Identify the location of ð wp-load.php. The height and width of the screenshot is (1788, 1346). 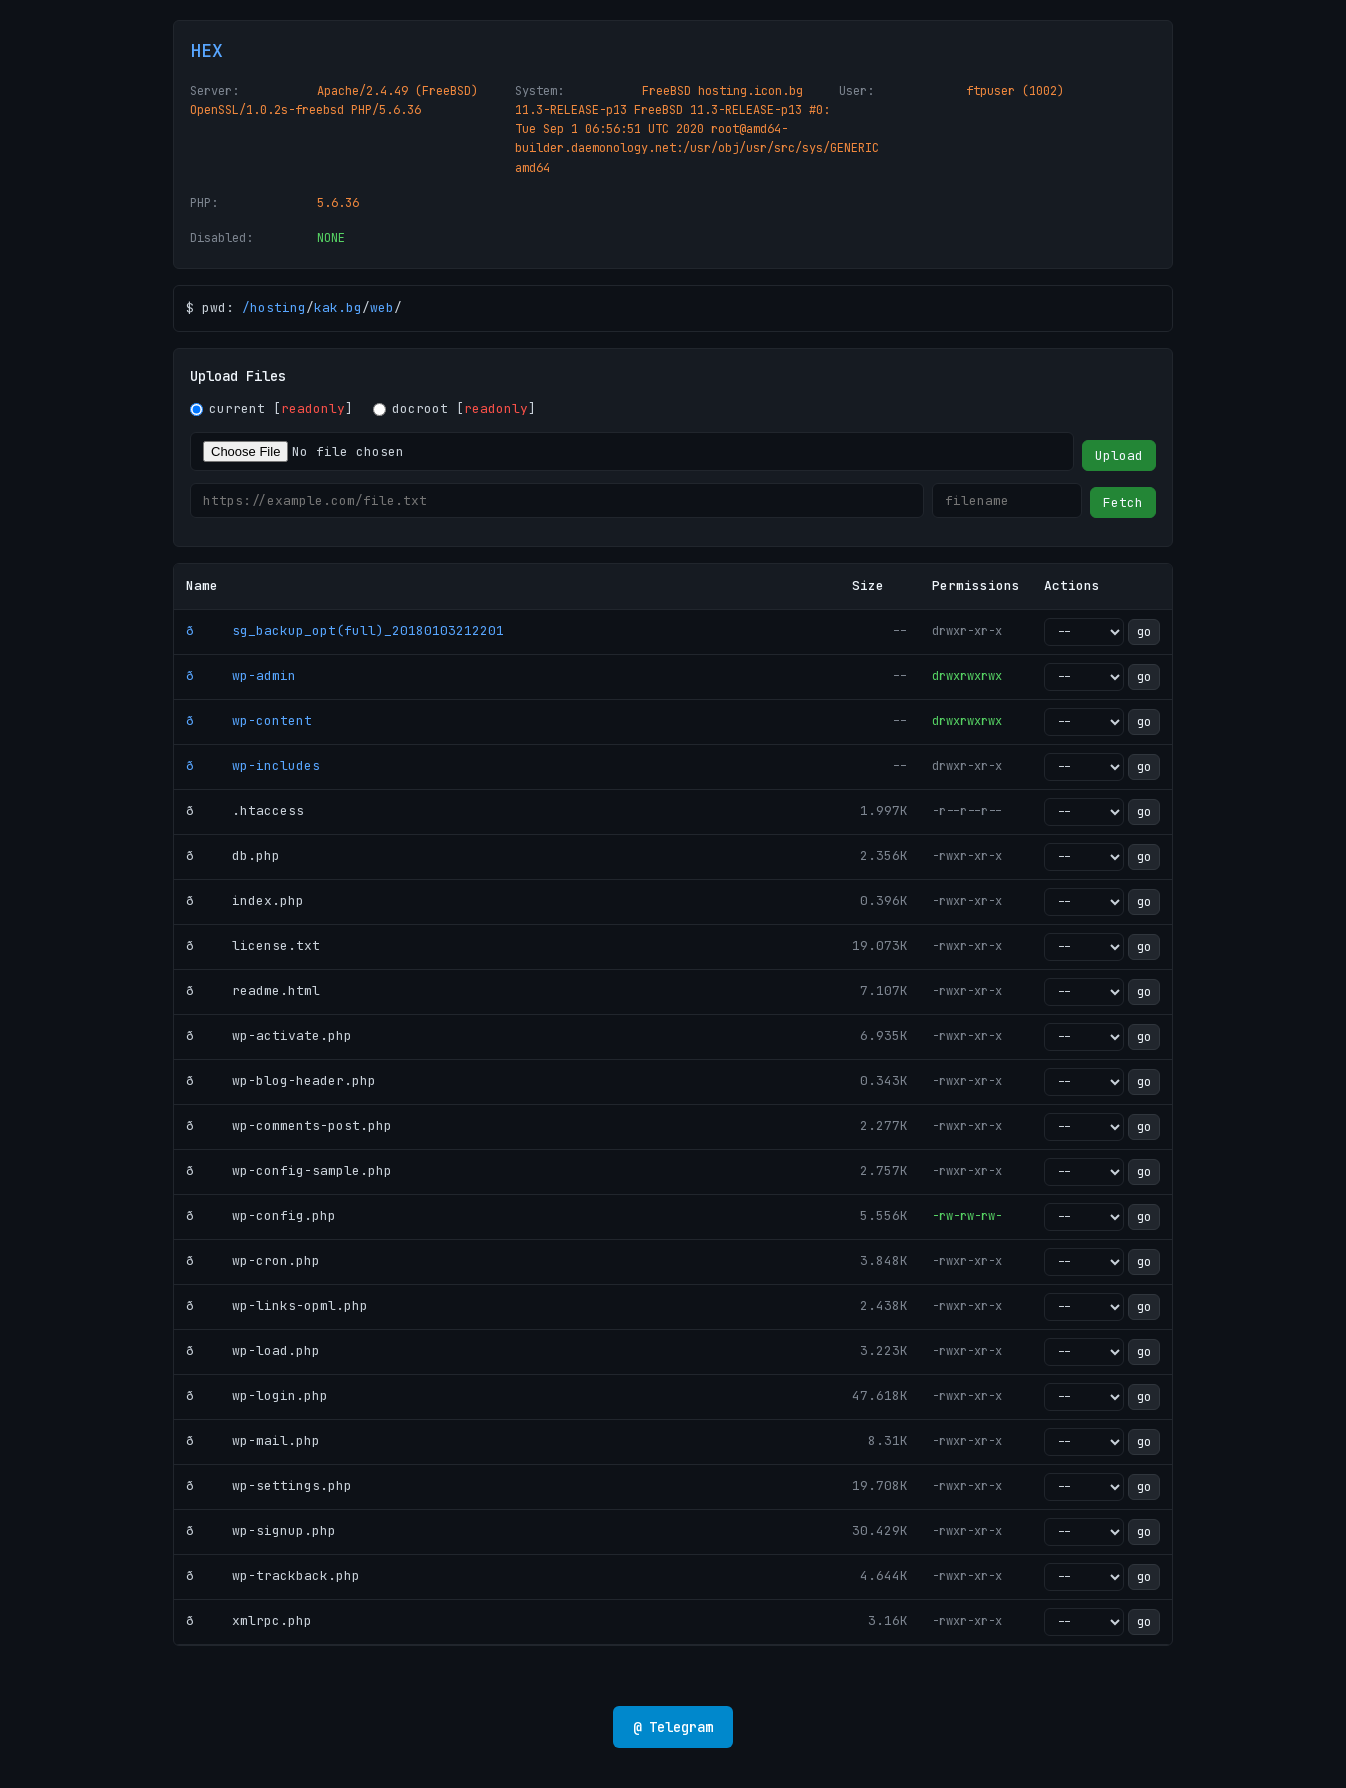
(253, 1350).